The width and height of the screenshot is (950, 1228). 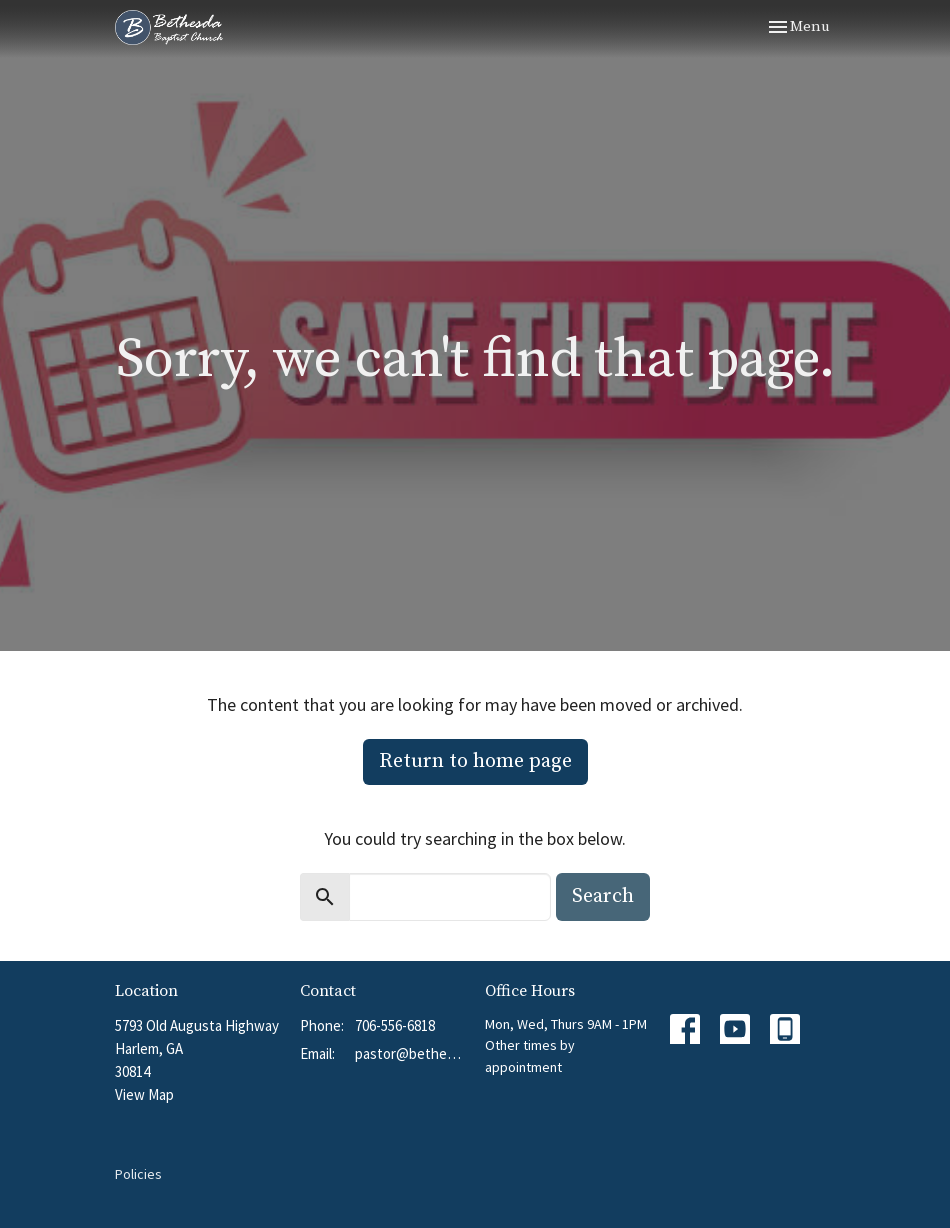 I want to click on Policies, so click(x=138, y=1174).